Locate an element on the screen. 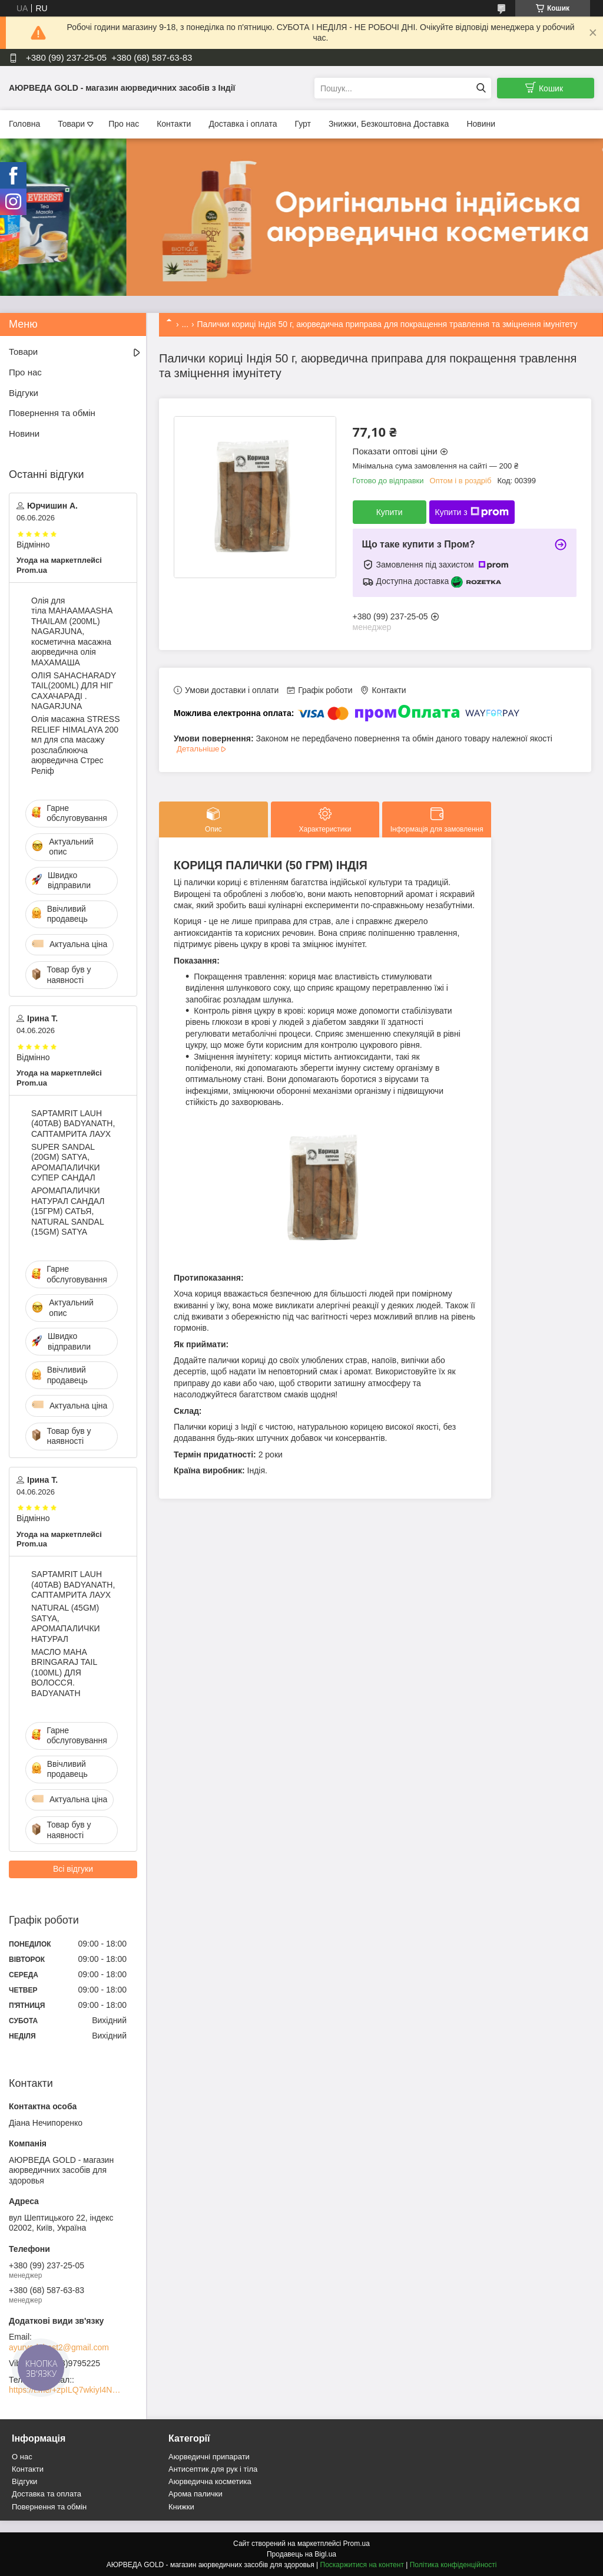  Антисептик для рук і тіла is located at coordinates (212, 2469).